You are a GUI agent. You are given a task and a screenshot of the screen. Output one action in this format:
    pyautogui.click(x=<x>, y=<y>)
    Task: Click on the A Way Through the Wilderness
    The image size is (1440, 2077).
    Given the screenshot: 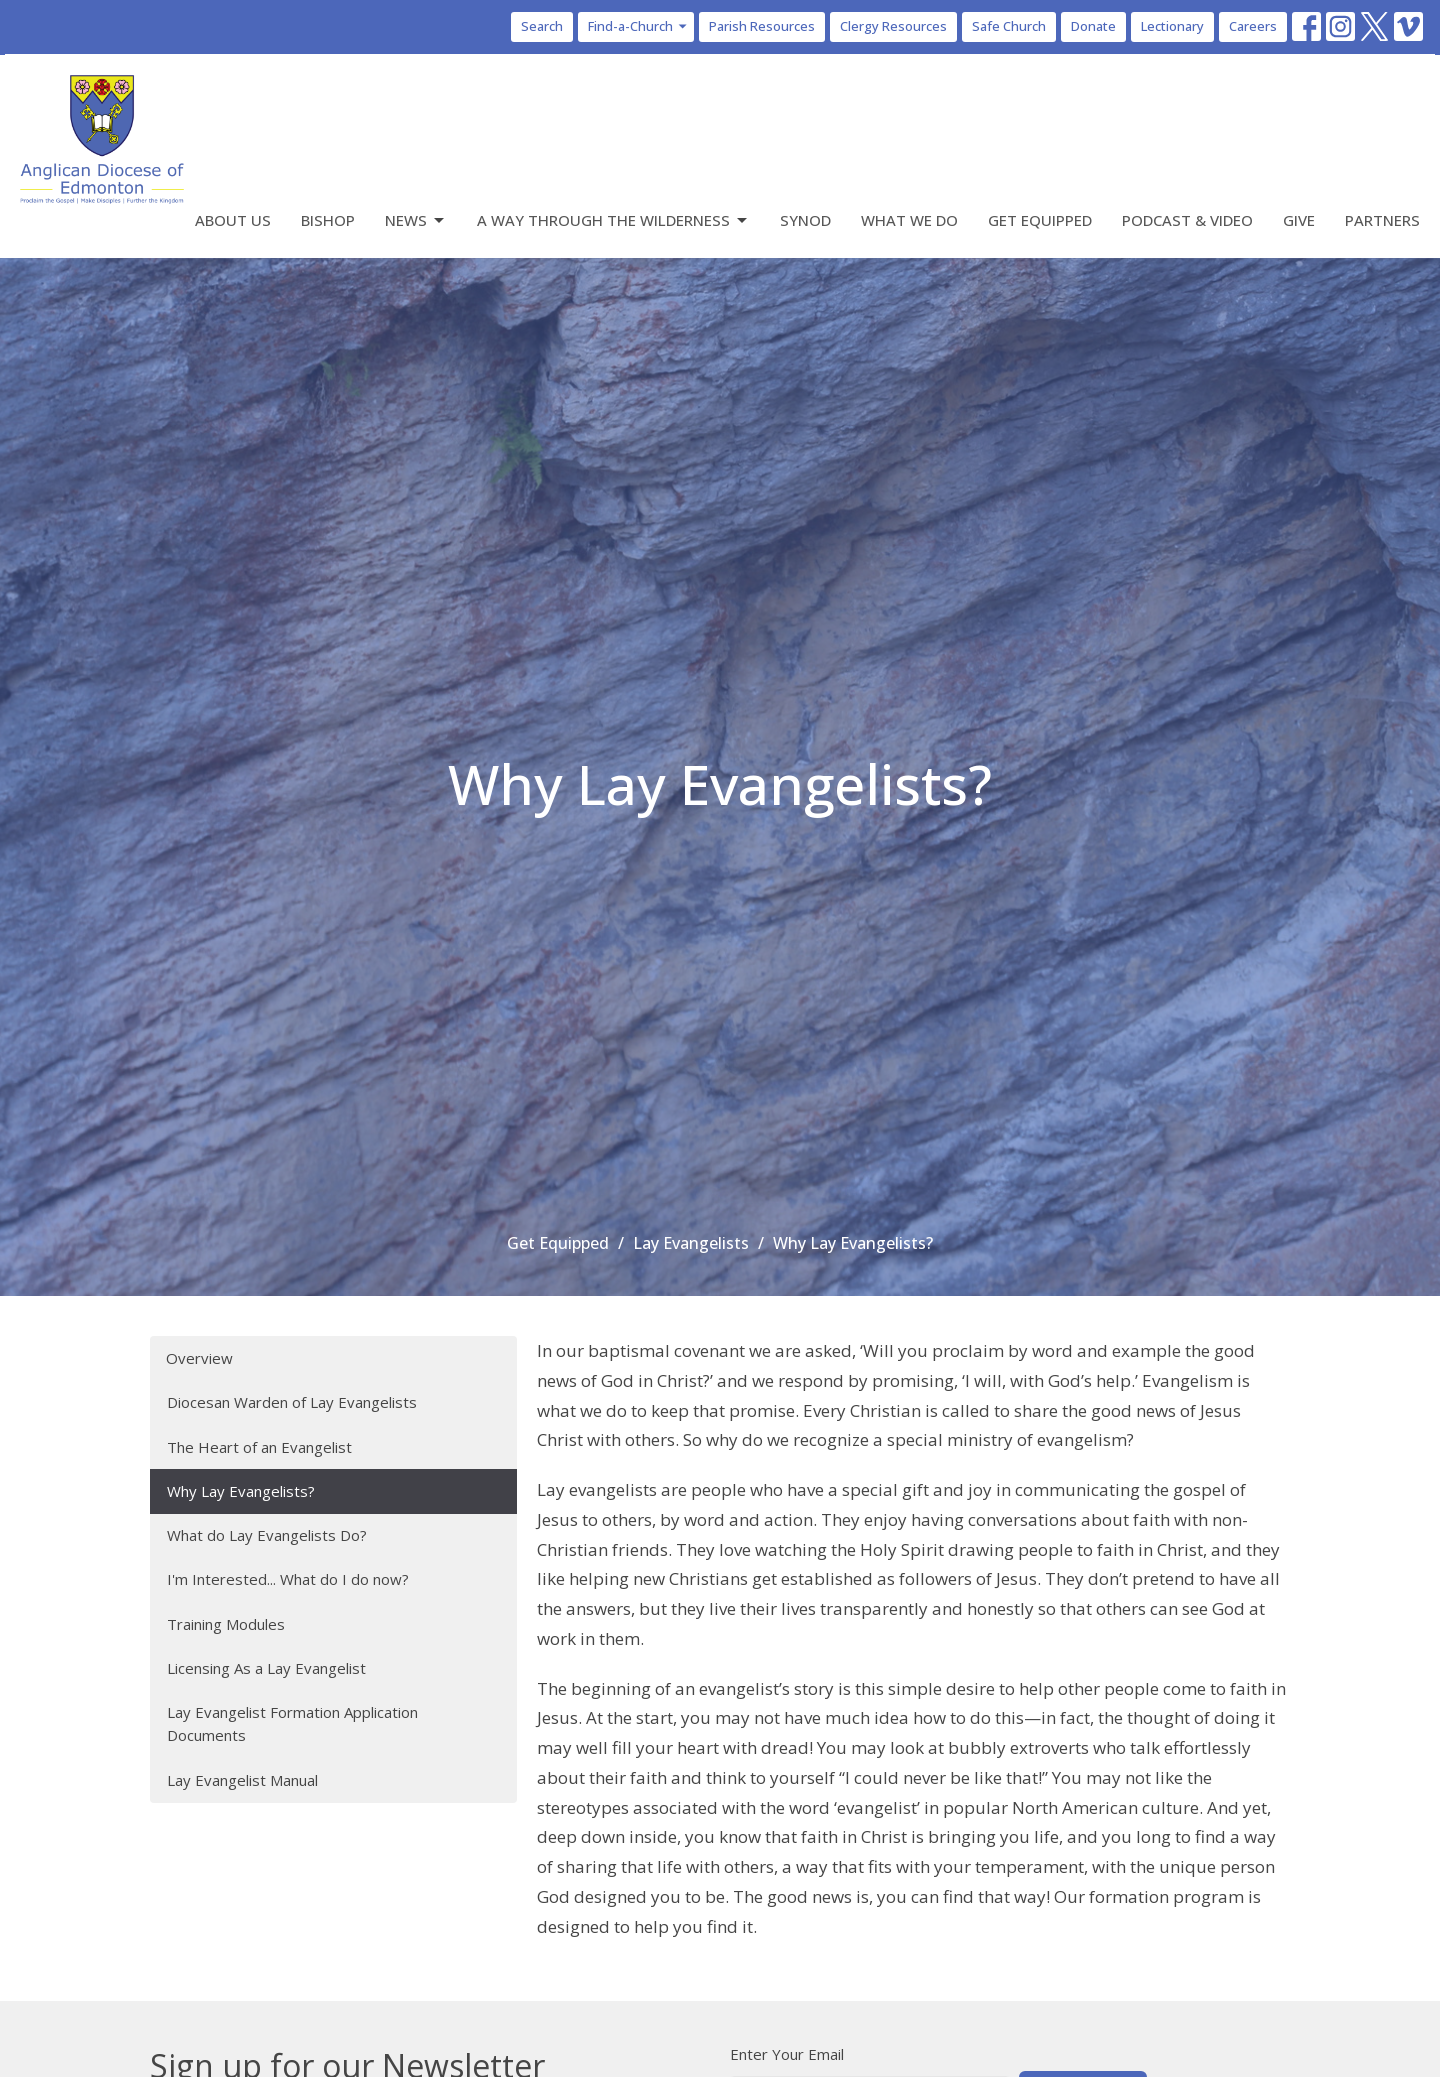 What is the action you would take?
    pyautogui.click(x=613, y=220)
    